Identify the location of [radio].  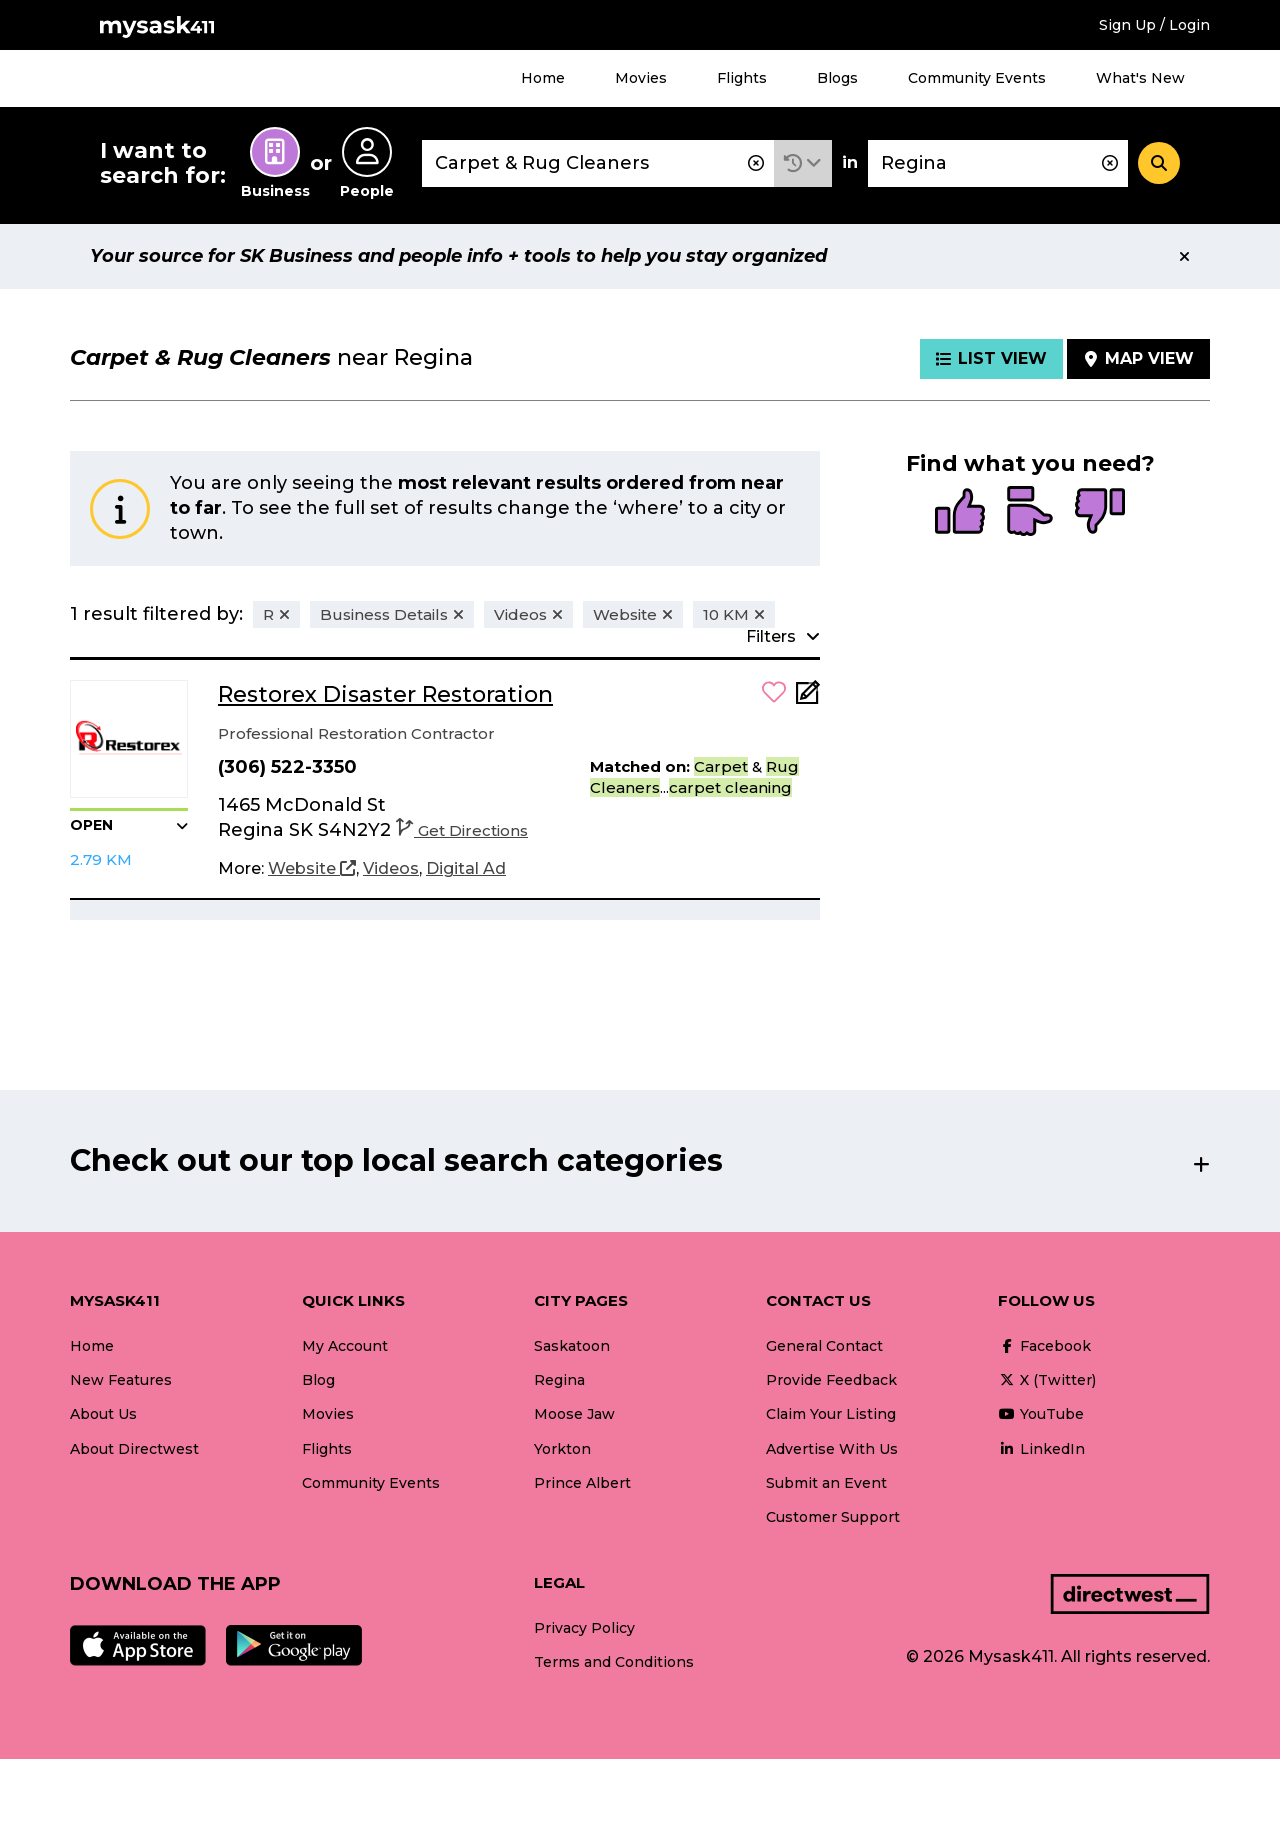
(960, 513).